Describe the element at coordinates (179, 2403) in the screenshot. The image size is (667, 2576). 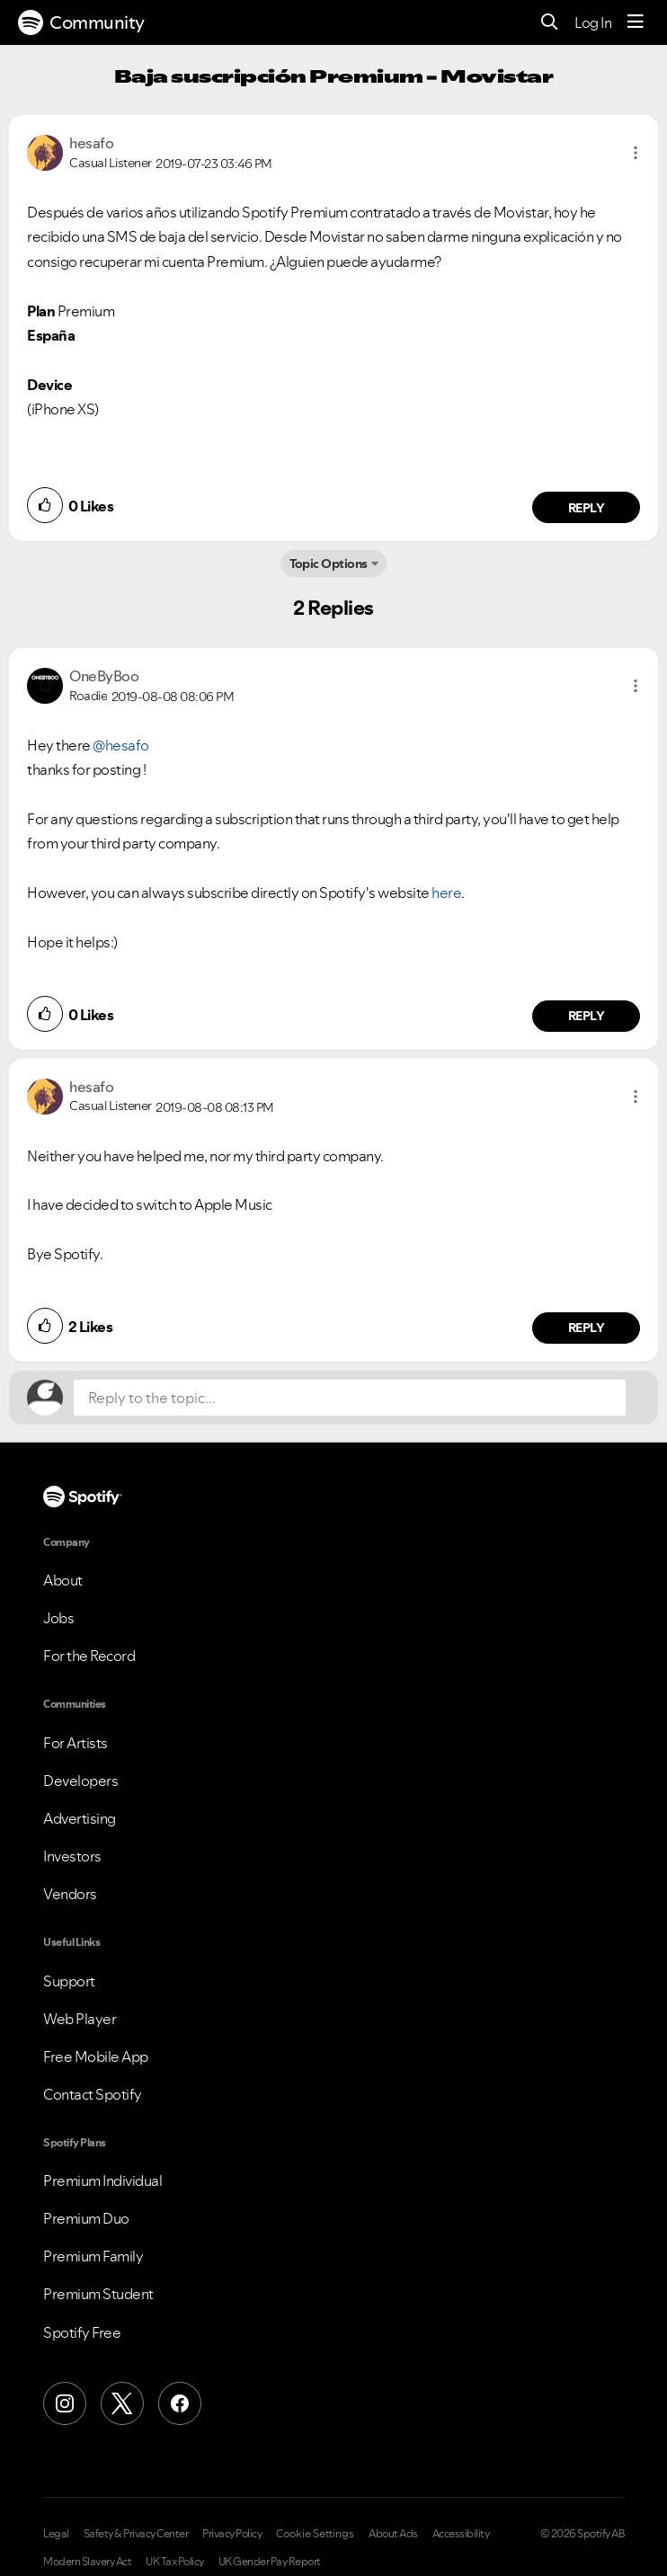
I see `[Facebook]` at that location.